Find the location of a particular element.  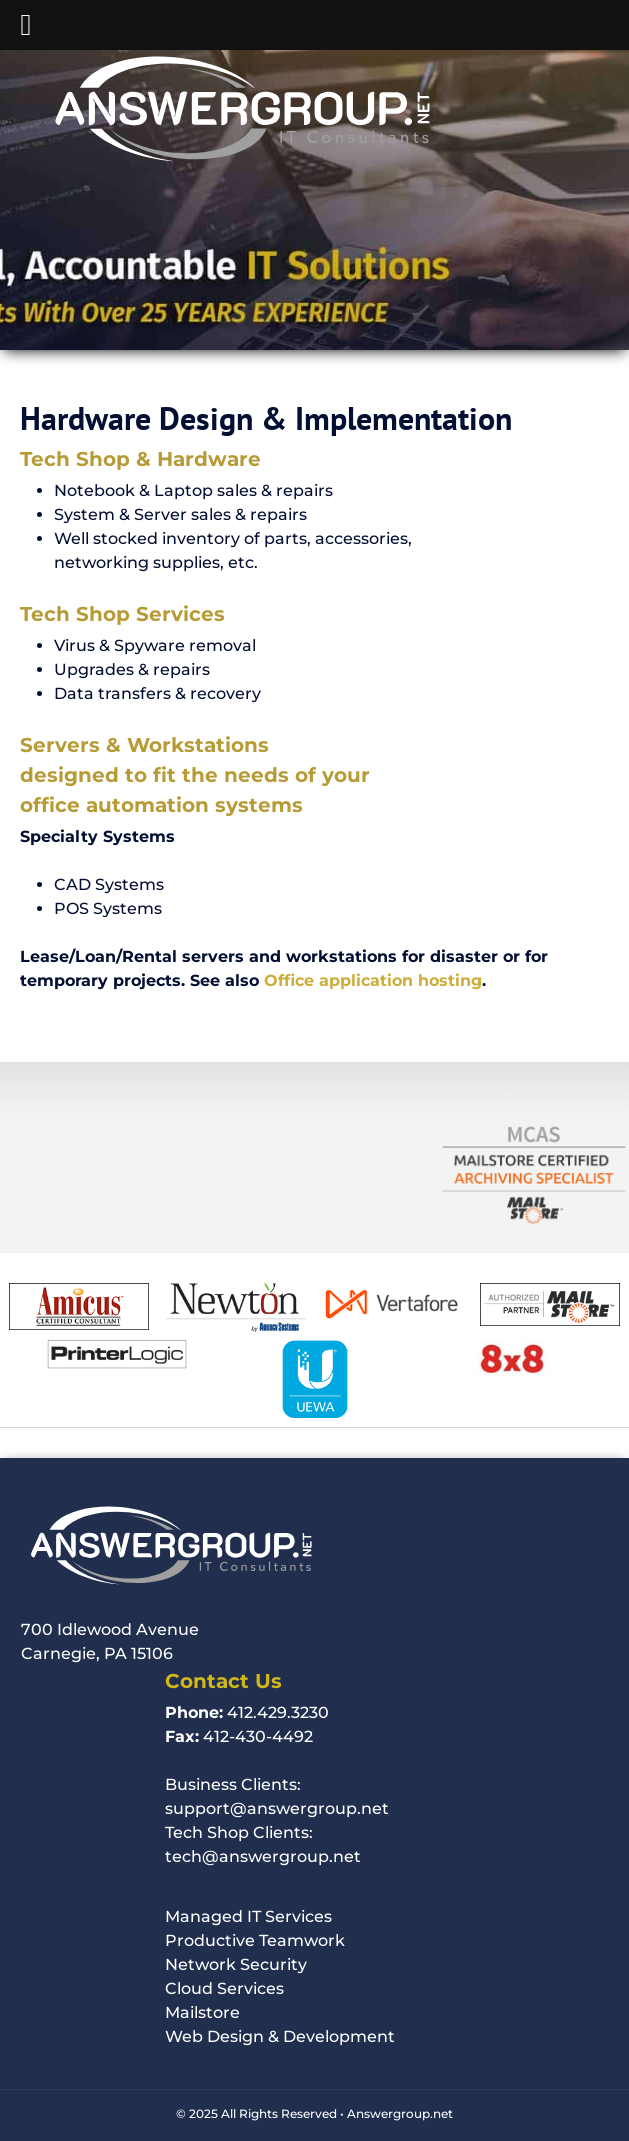

Managed IT Services is located at coordinates (248, 1916).